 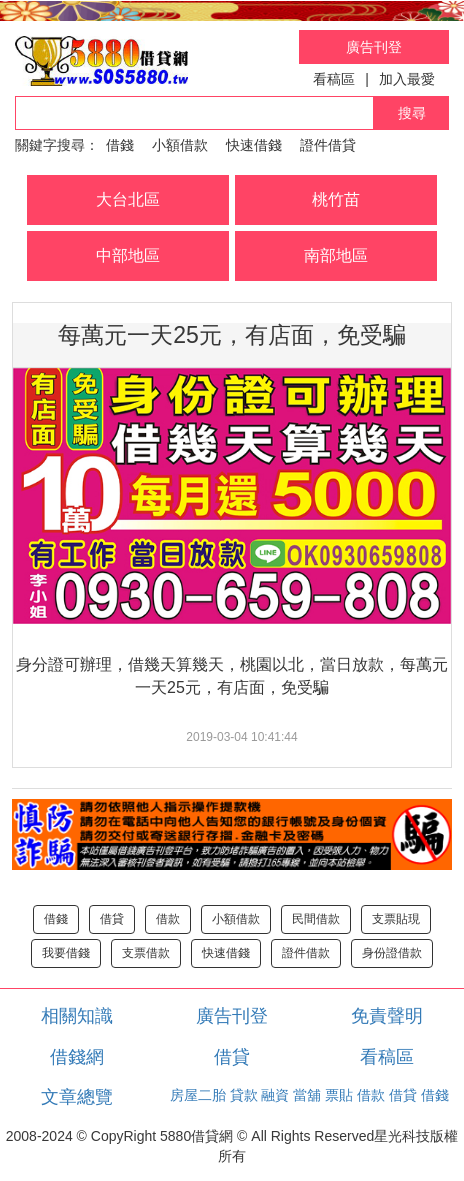 I want to click on 我要借錢, so click(x=66, y=953).